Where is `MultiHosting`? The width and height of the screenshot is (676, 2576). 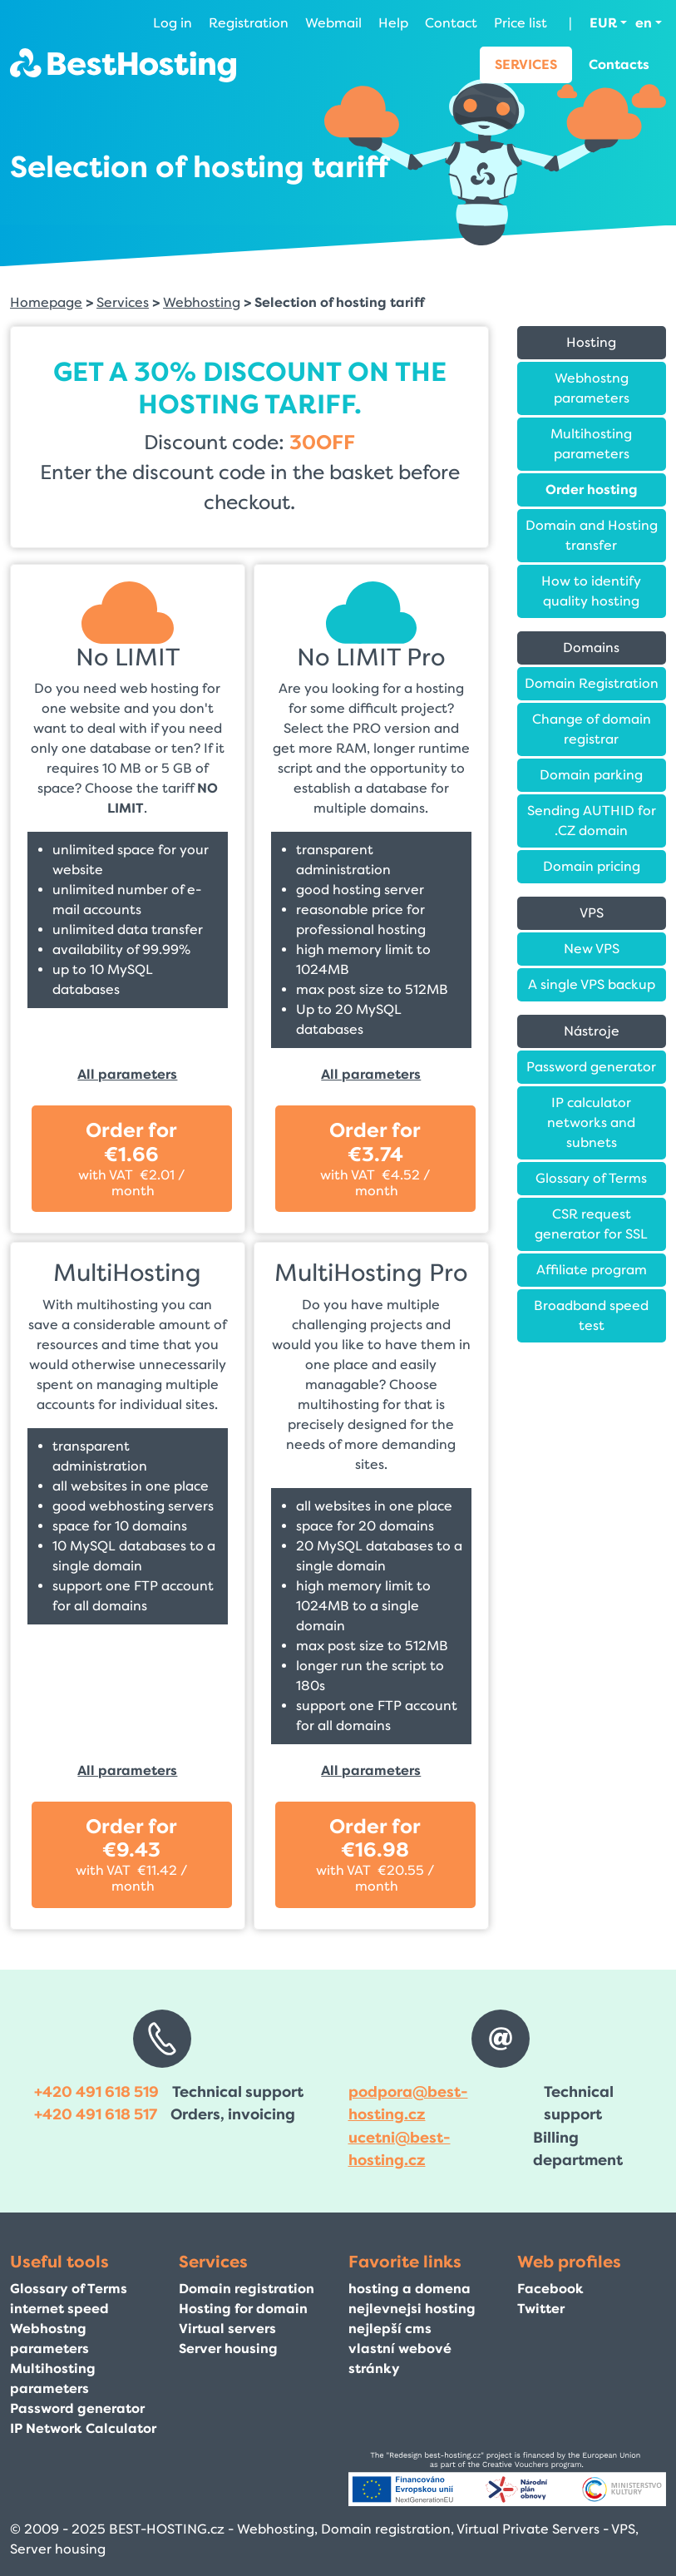
MultiHosting is located at coordinates (127, 1273).